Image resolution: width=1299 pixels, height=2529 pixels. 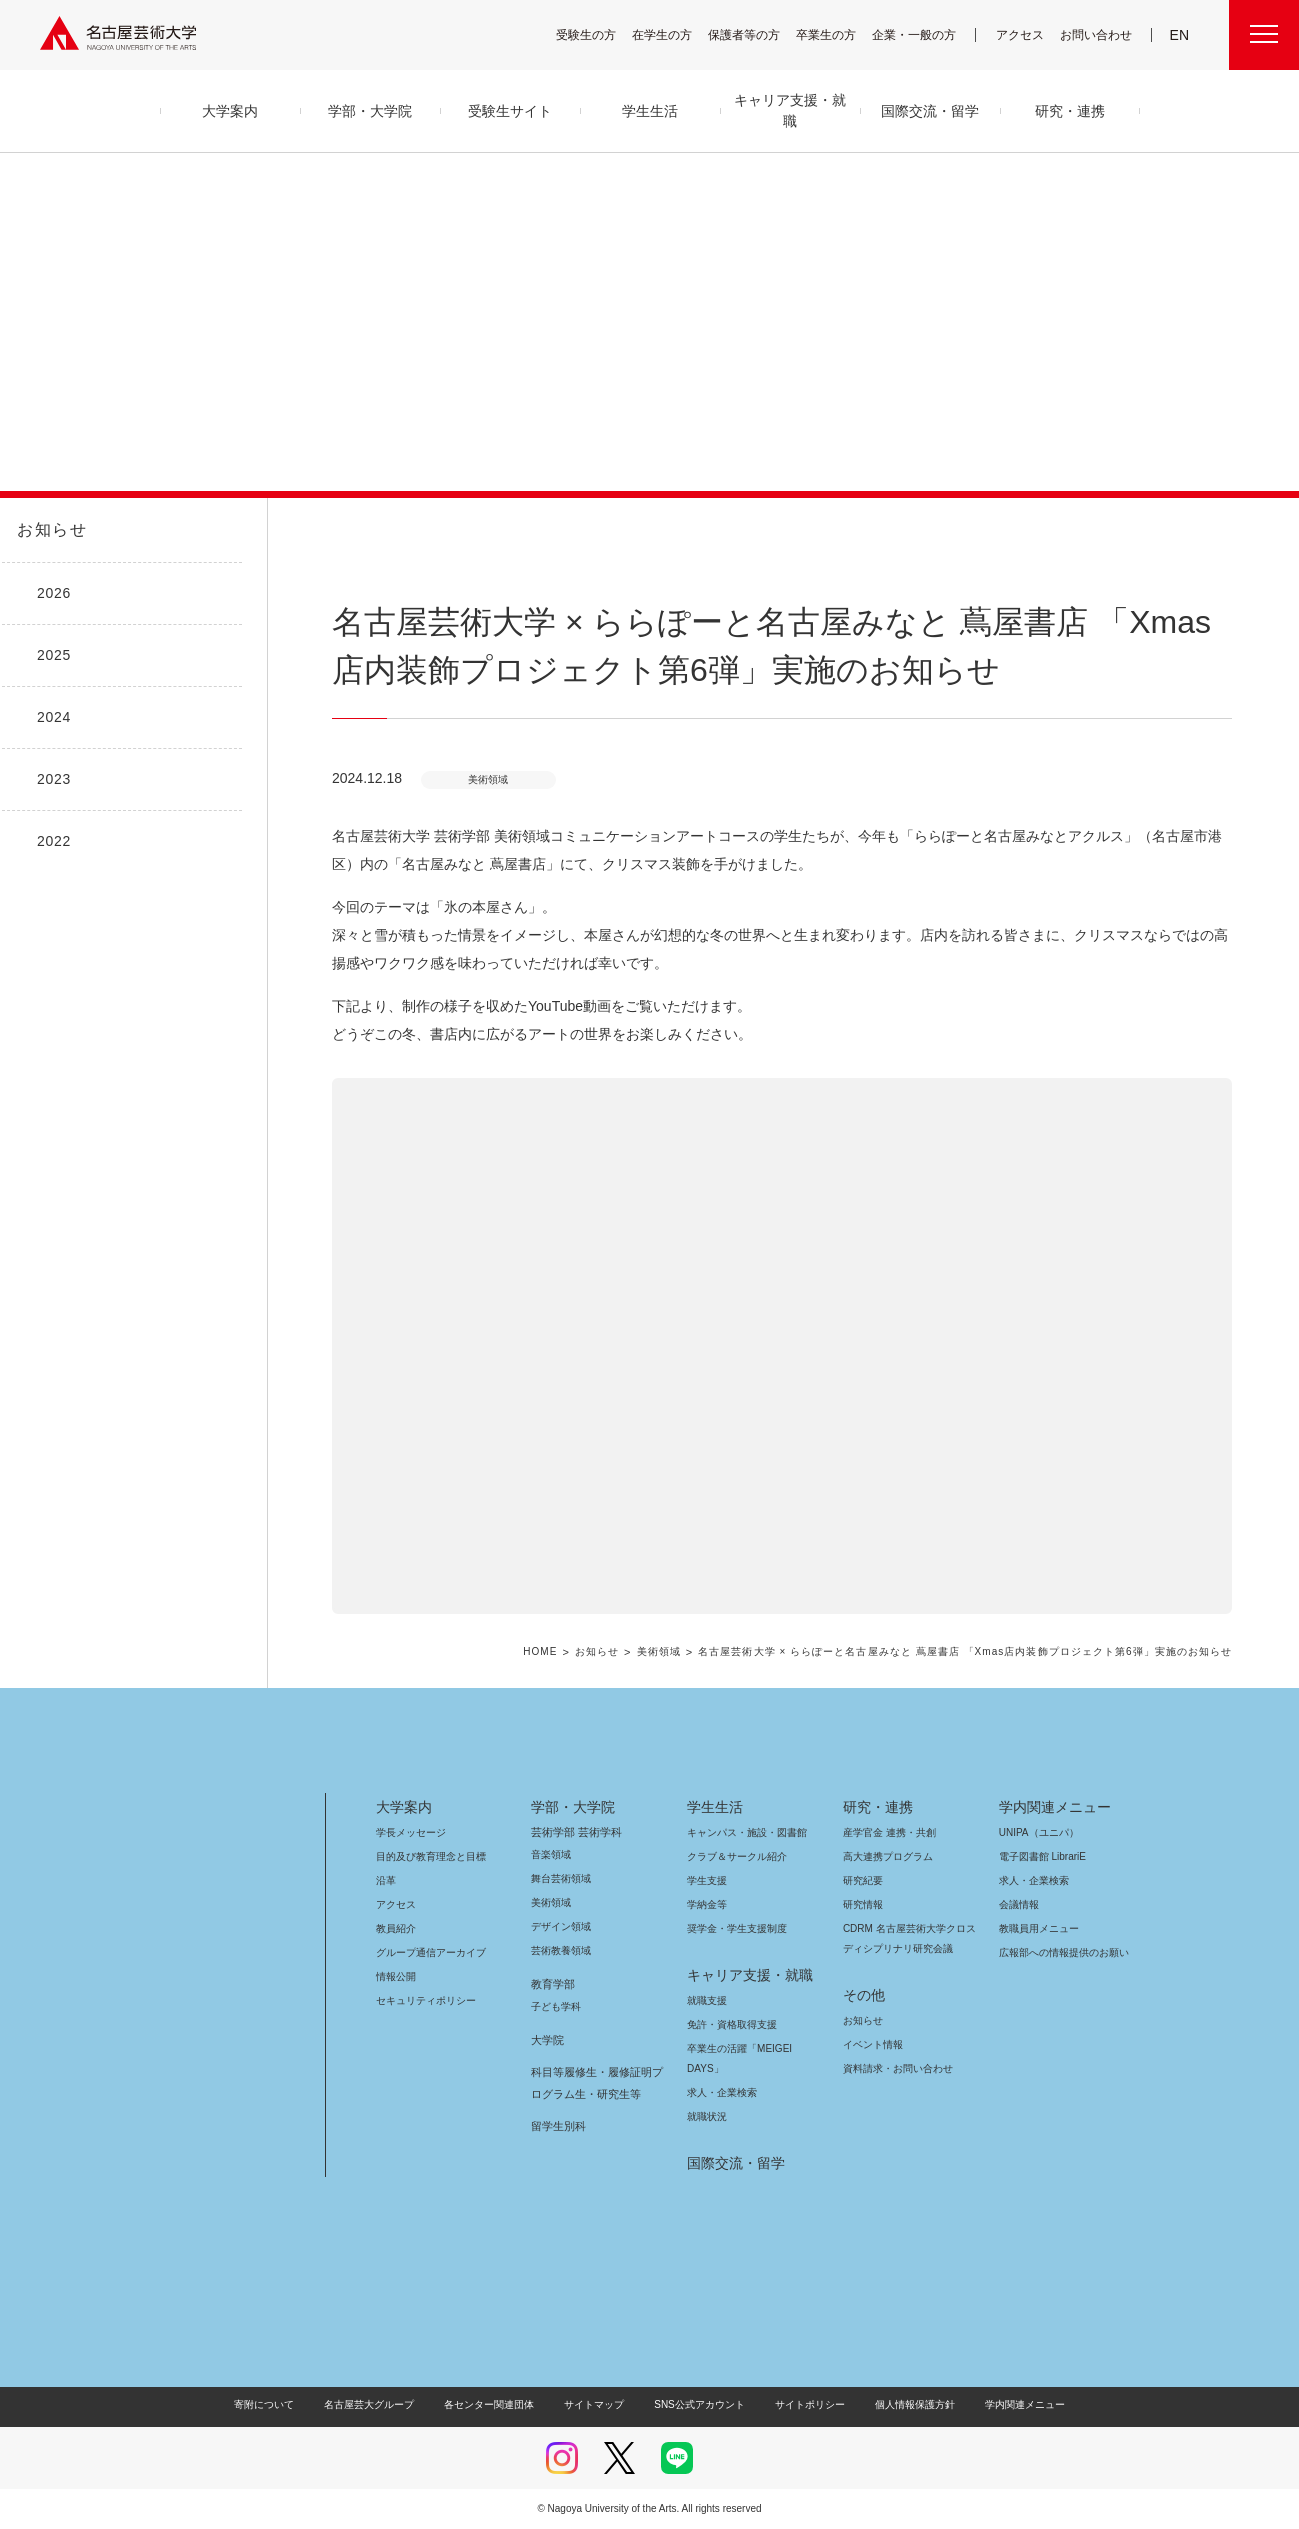 What do you see at coordinates (733, 1856) in the screenshot?
I see `クラブ＆サークル紹介` at bounding box center [733, 1856].